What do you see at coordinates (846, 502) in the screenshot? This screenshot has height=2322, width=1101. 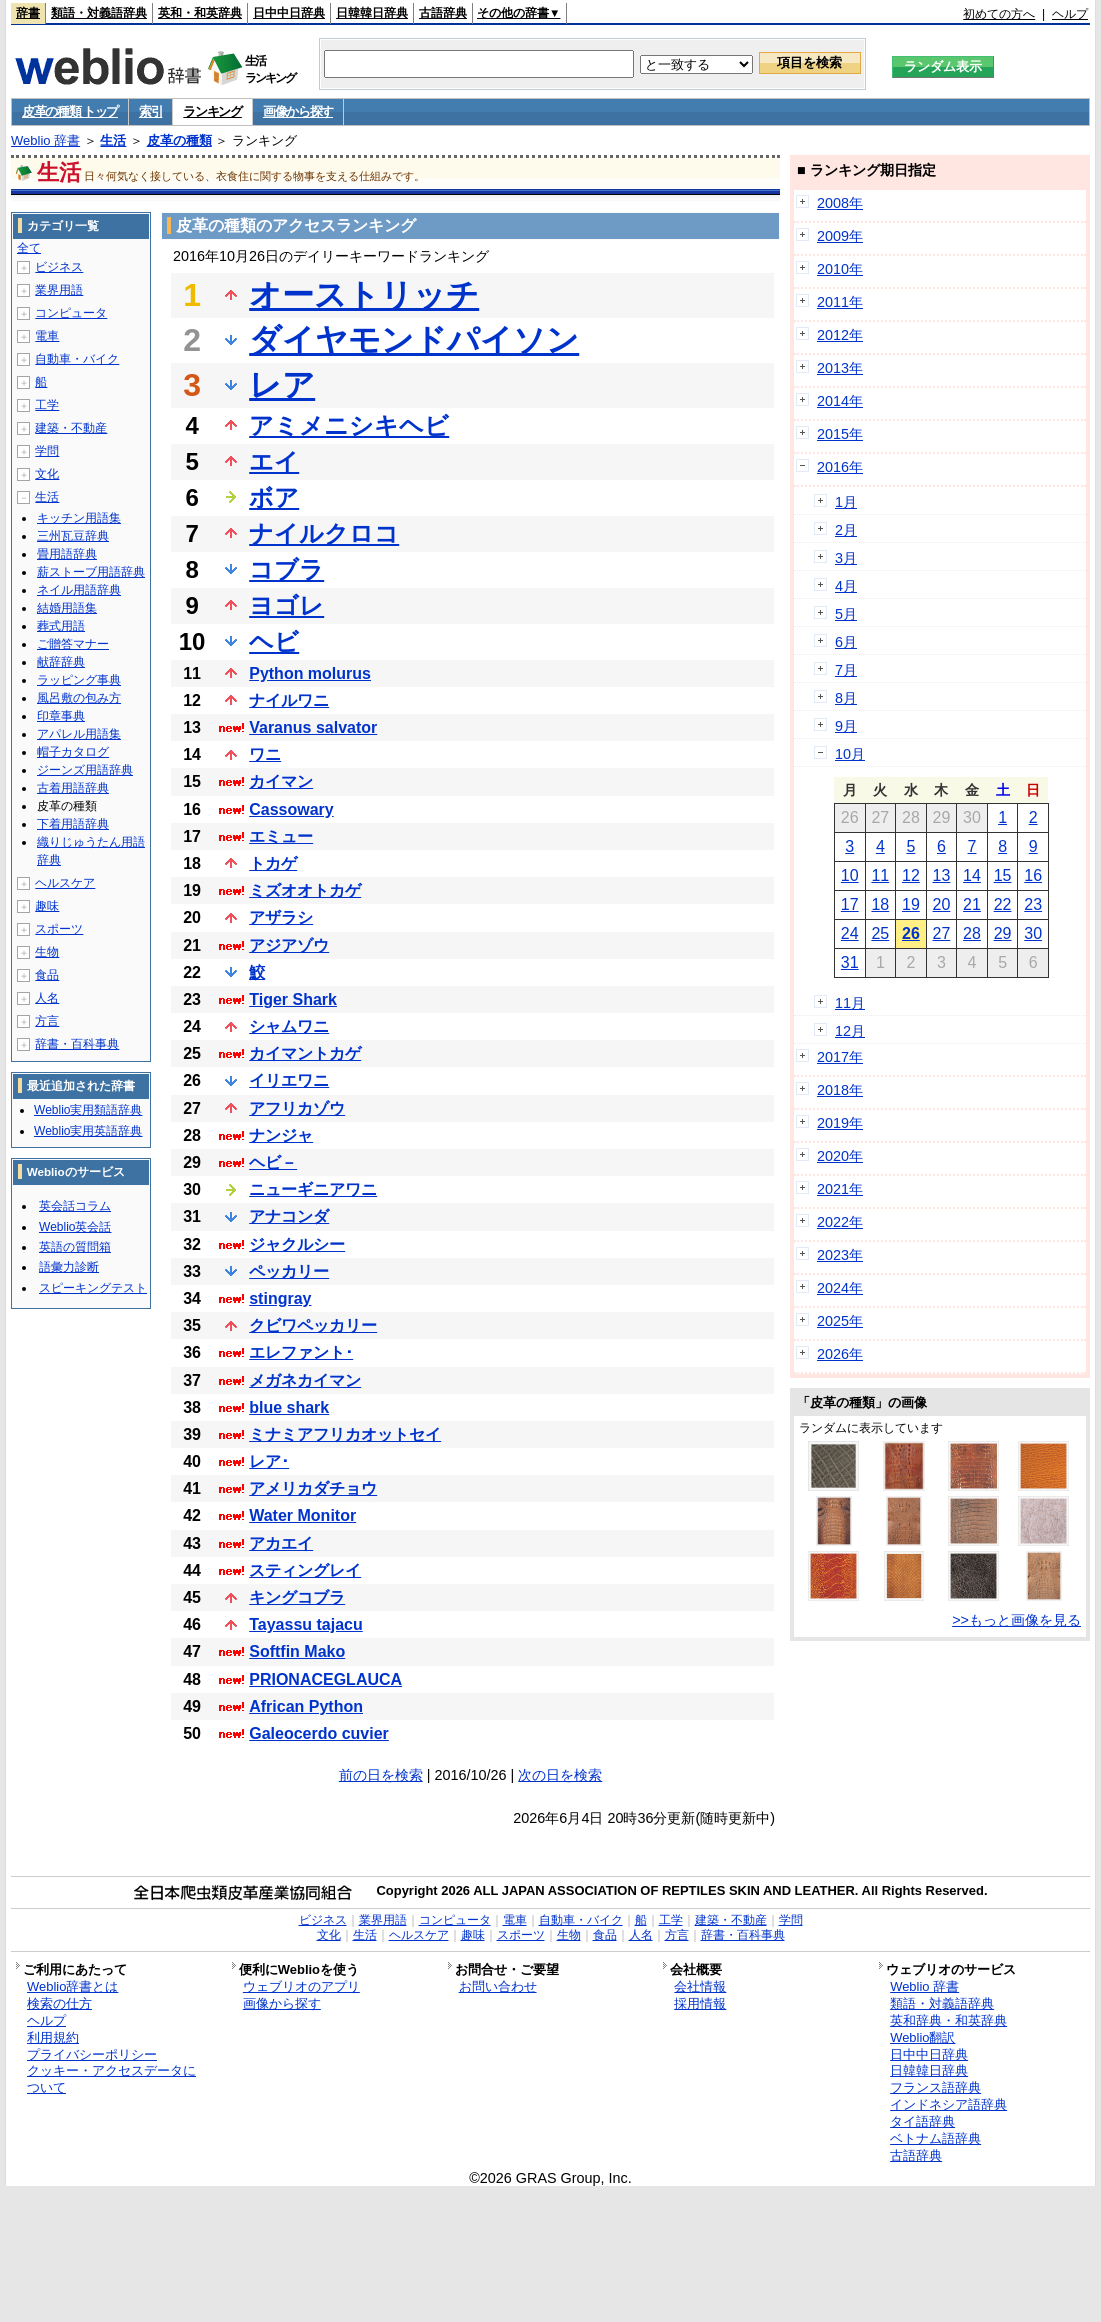 I see `1月` at bounding box center [846, 502].